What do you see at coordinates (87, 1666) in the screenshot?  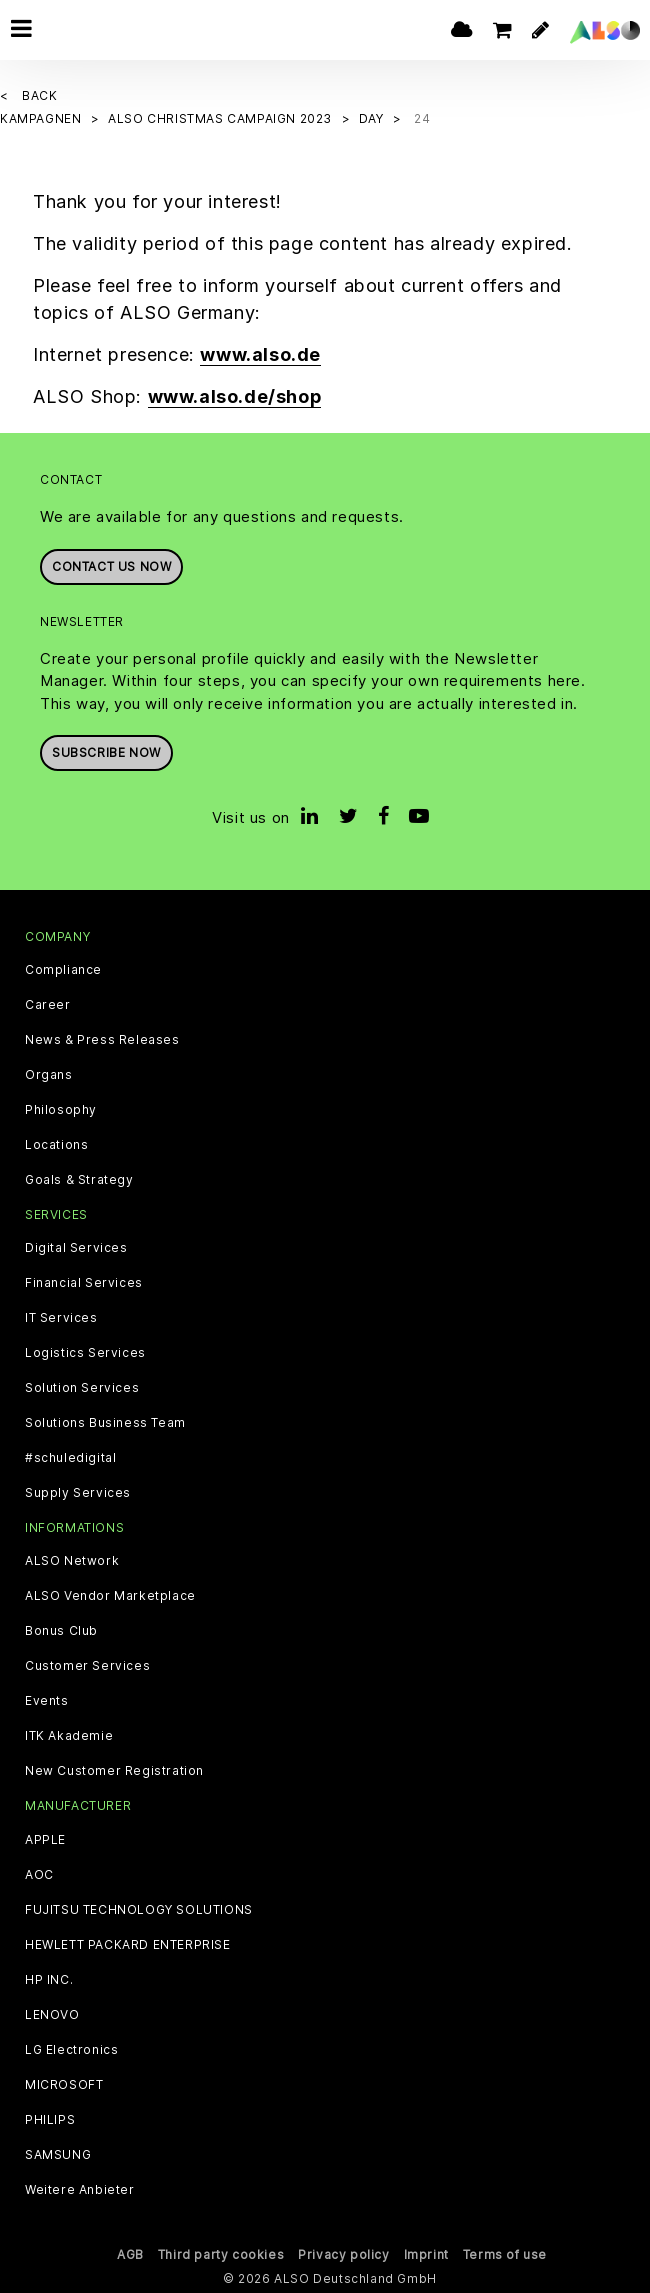 I see `Customer Services` at bounding box center [87, 1666].